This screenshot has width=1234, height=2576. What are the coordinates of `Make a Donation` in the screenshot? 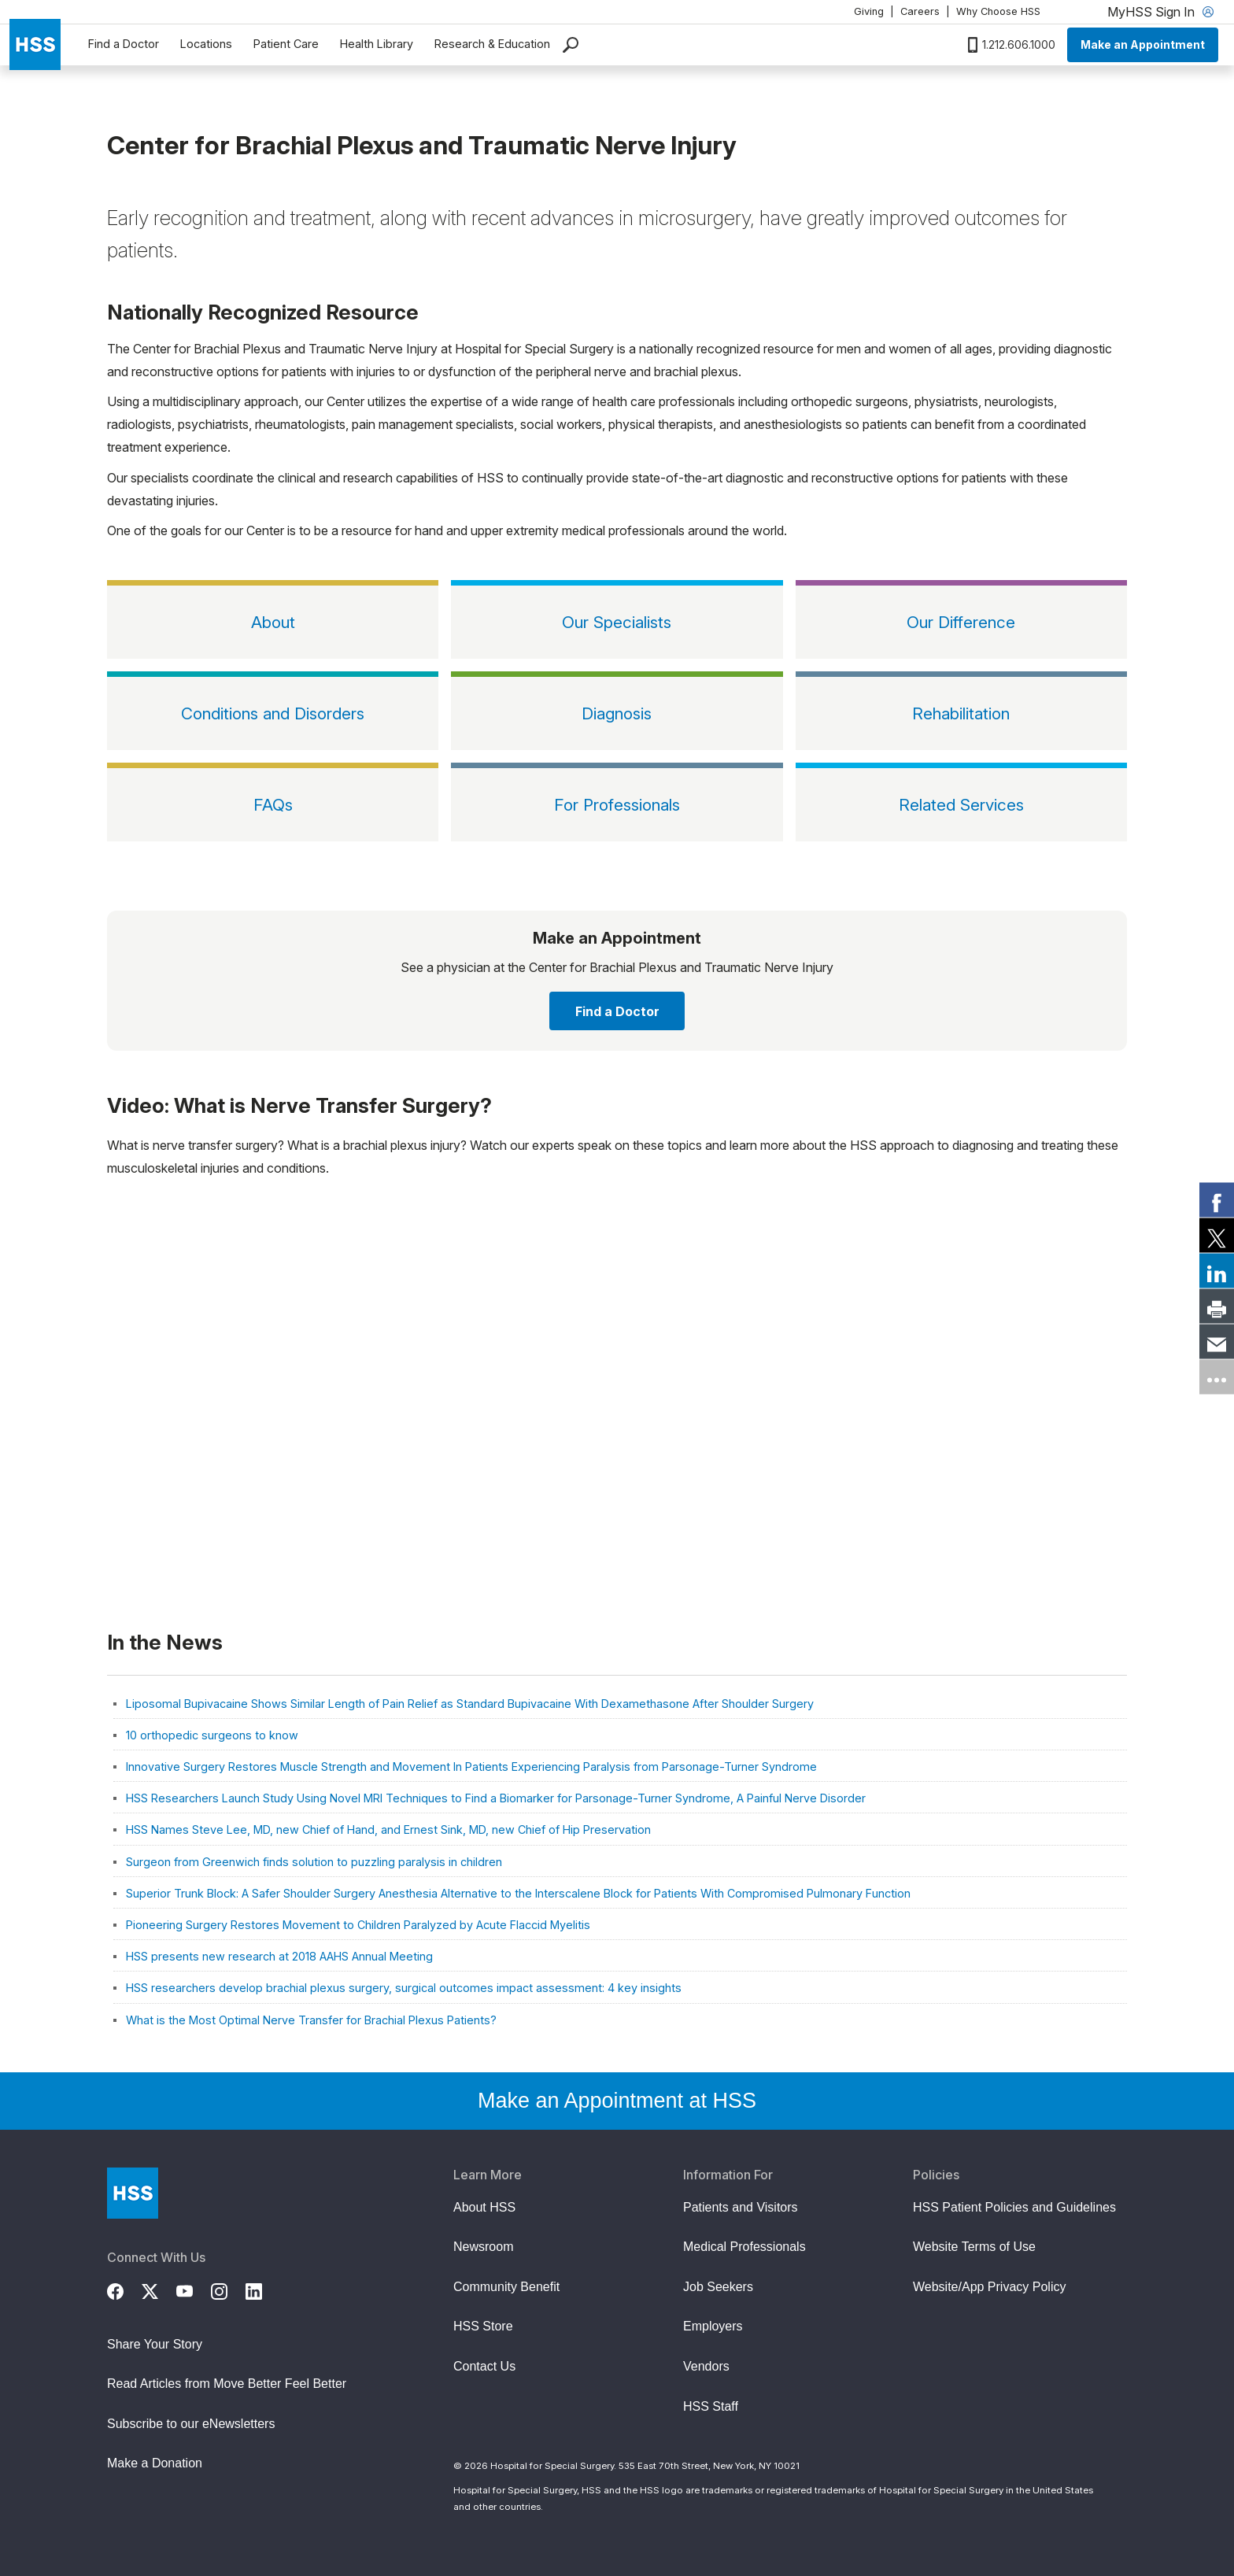 It's located at (154, 2463).